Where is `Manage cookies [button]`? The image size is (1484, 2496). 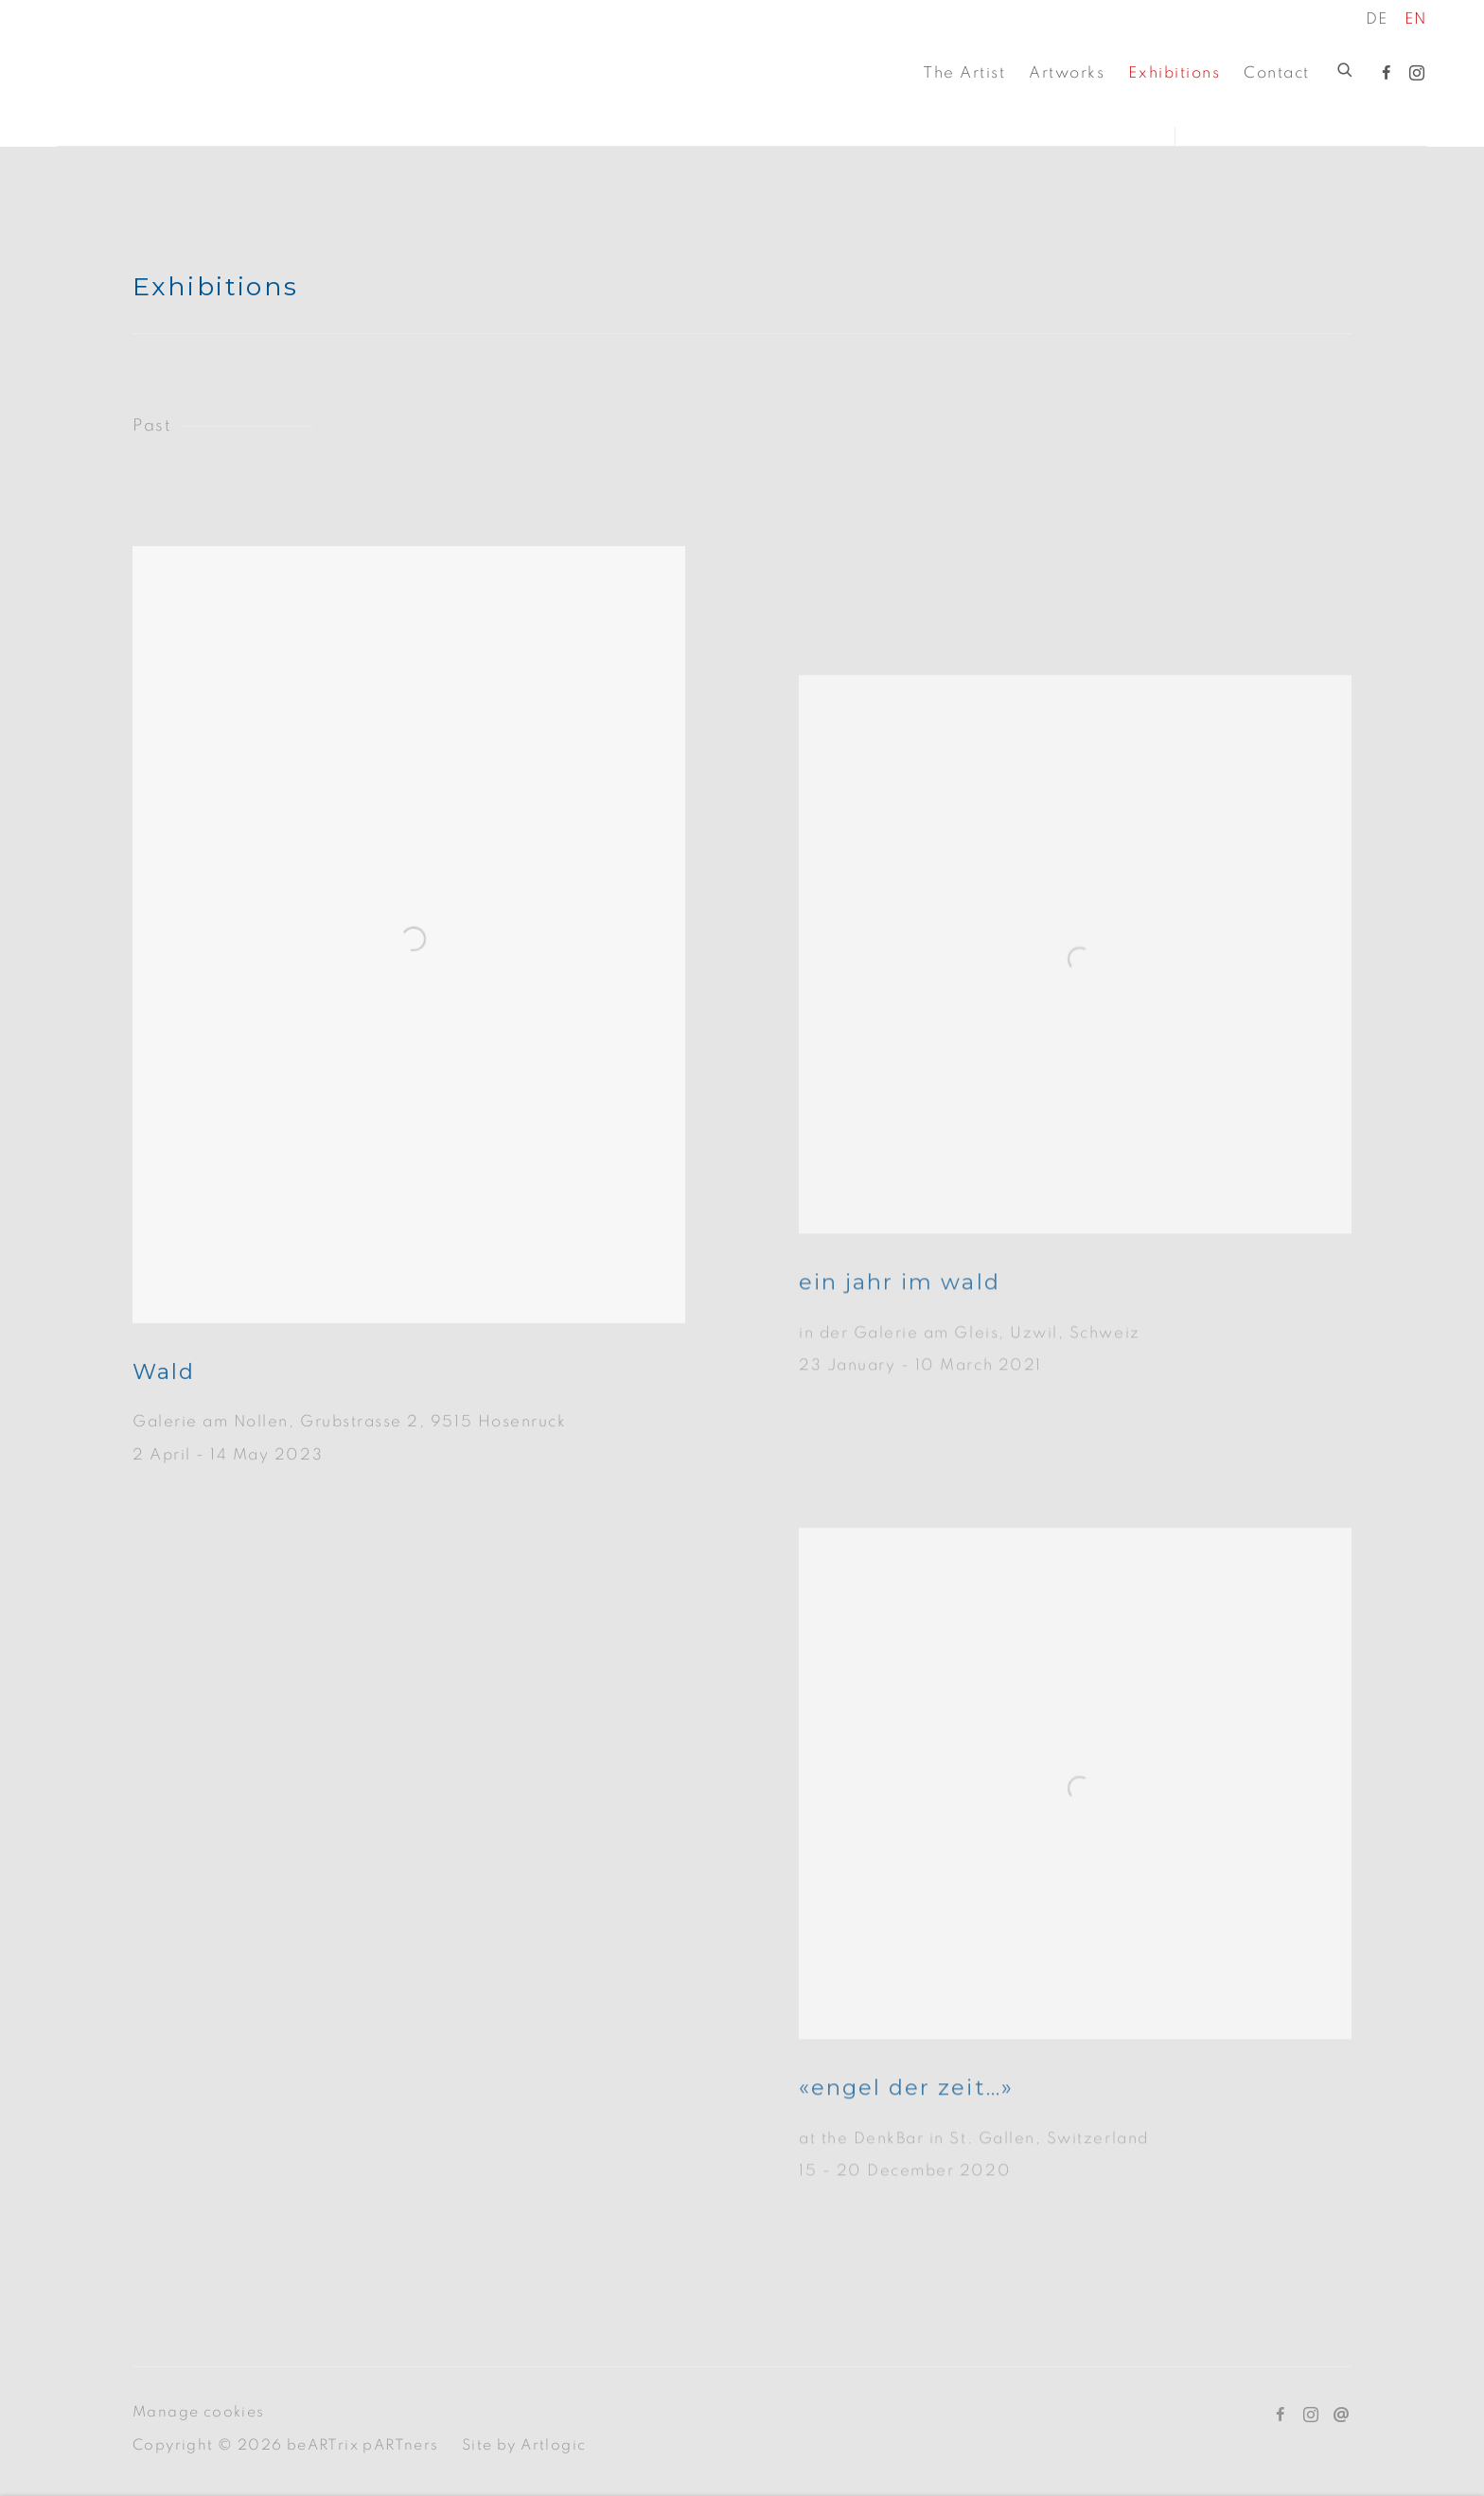
Manage cookies [button] is located at coordinates (198, 2412).